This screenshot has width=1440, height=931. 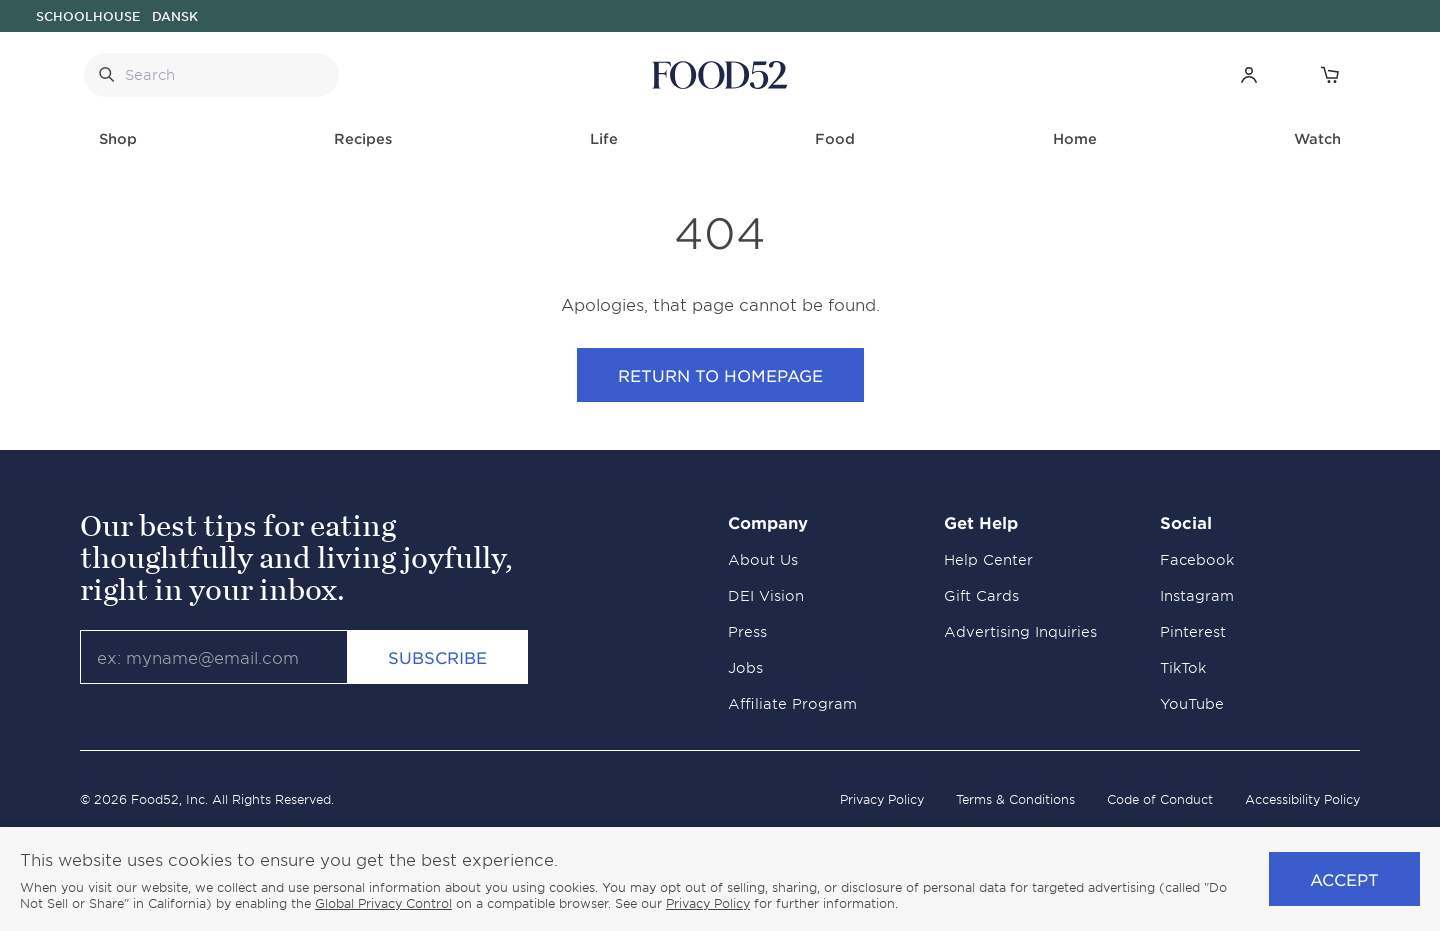 What do you see at coordinates (745, 667) in the screenshot?
I see `Jobs` at bounding box center [745, 667].